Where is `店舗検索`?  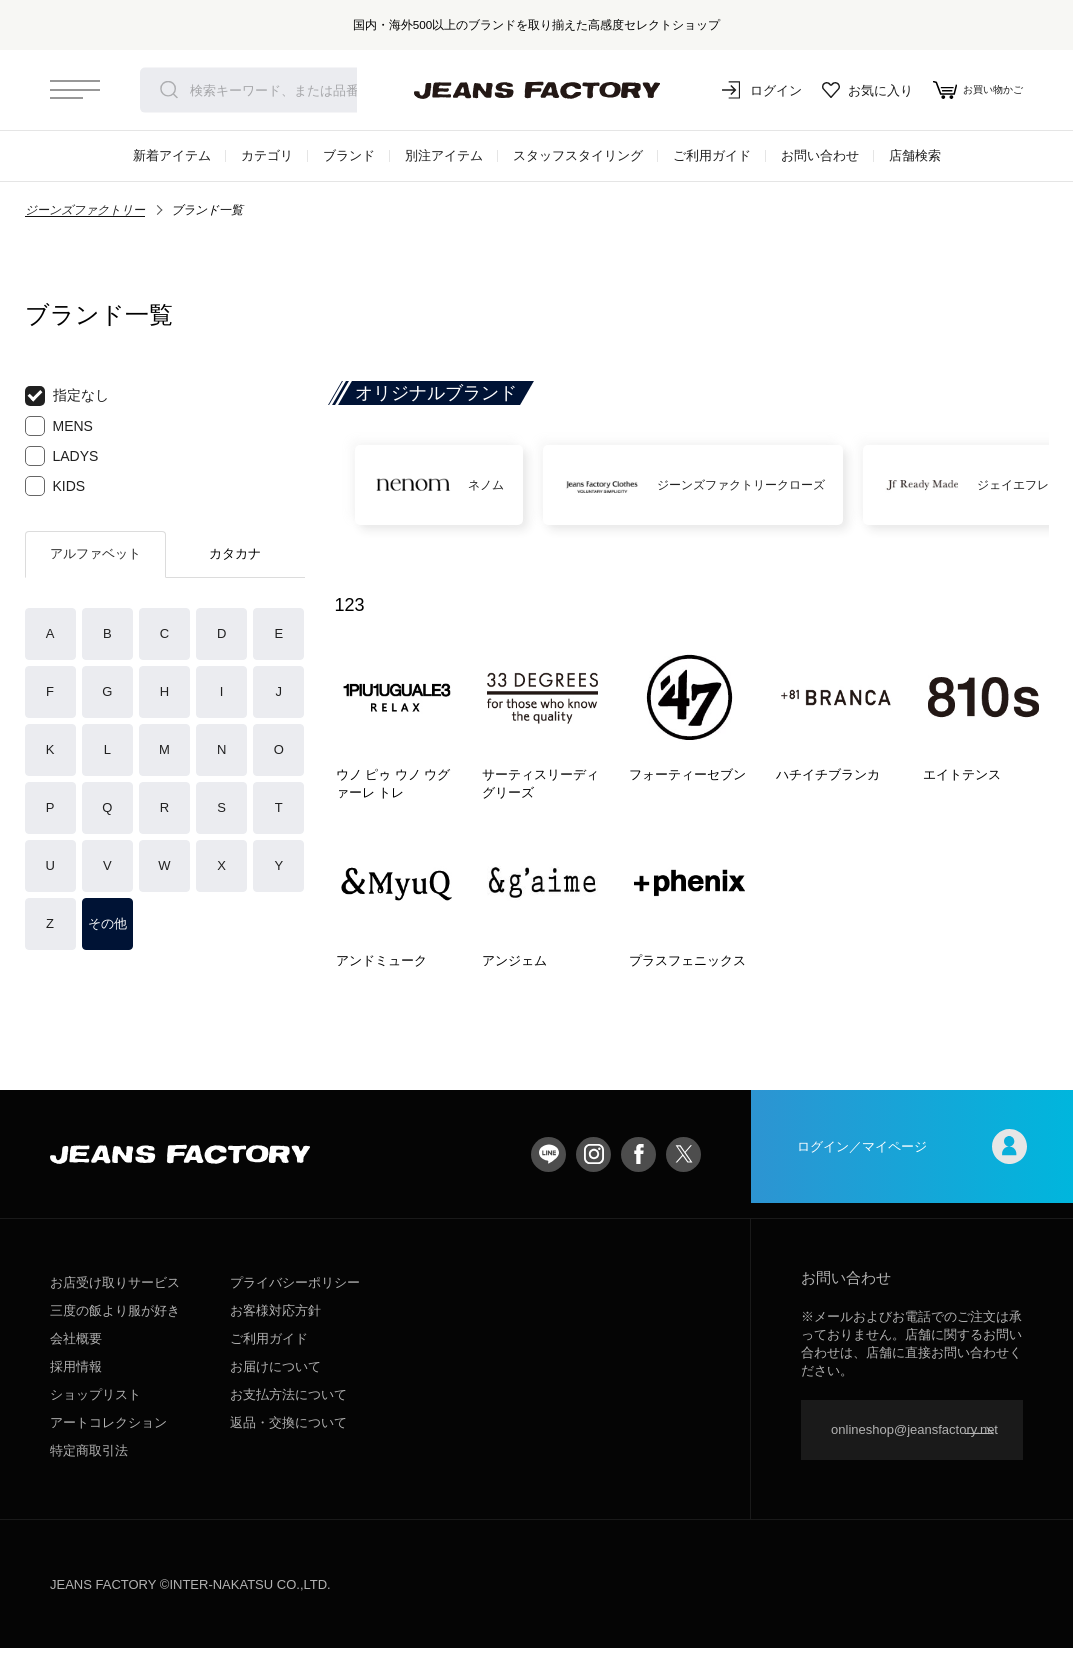
店舗検索 is located at coordinates (915, 155).